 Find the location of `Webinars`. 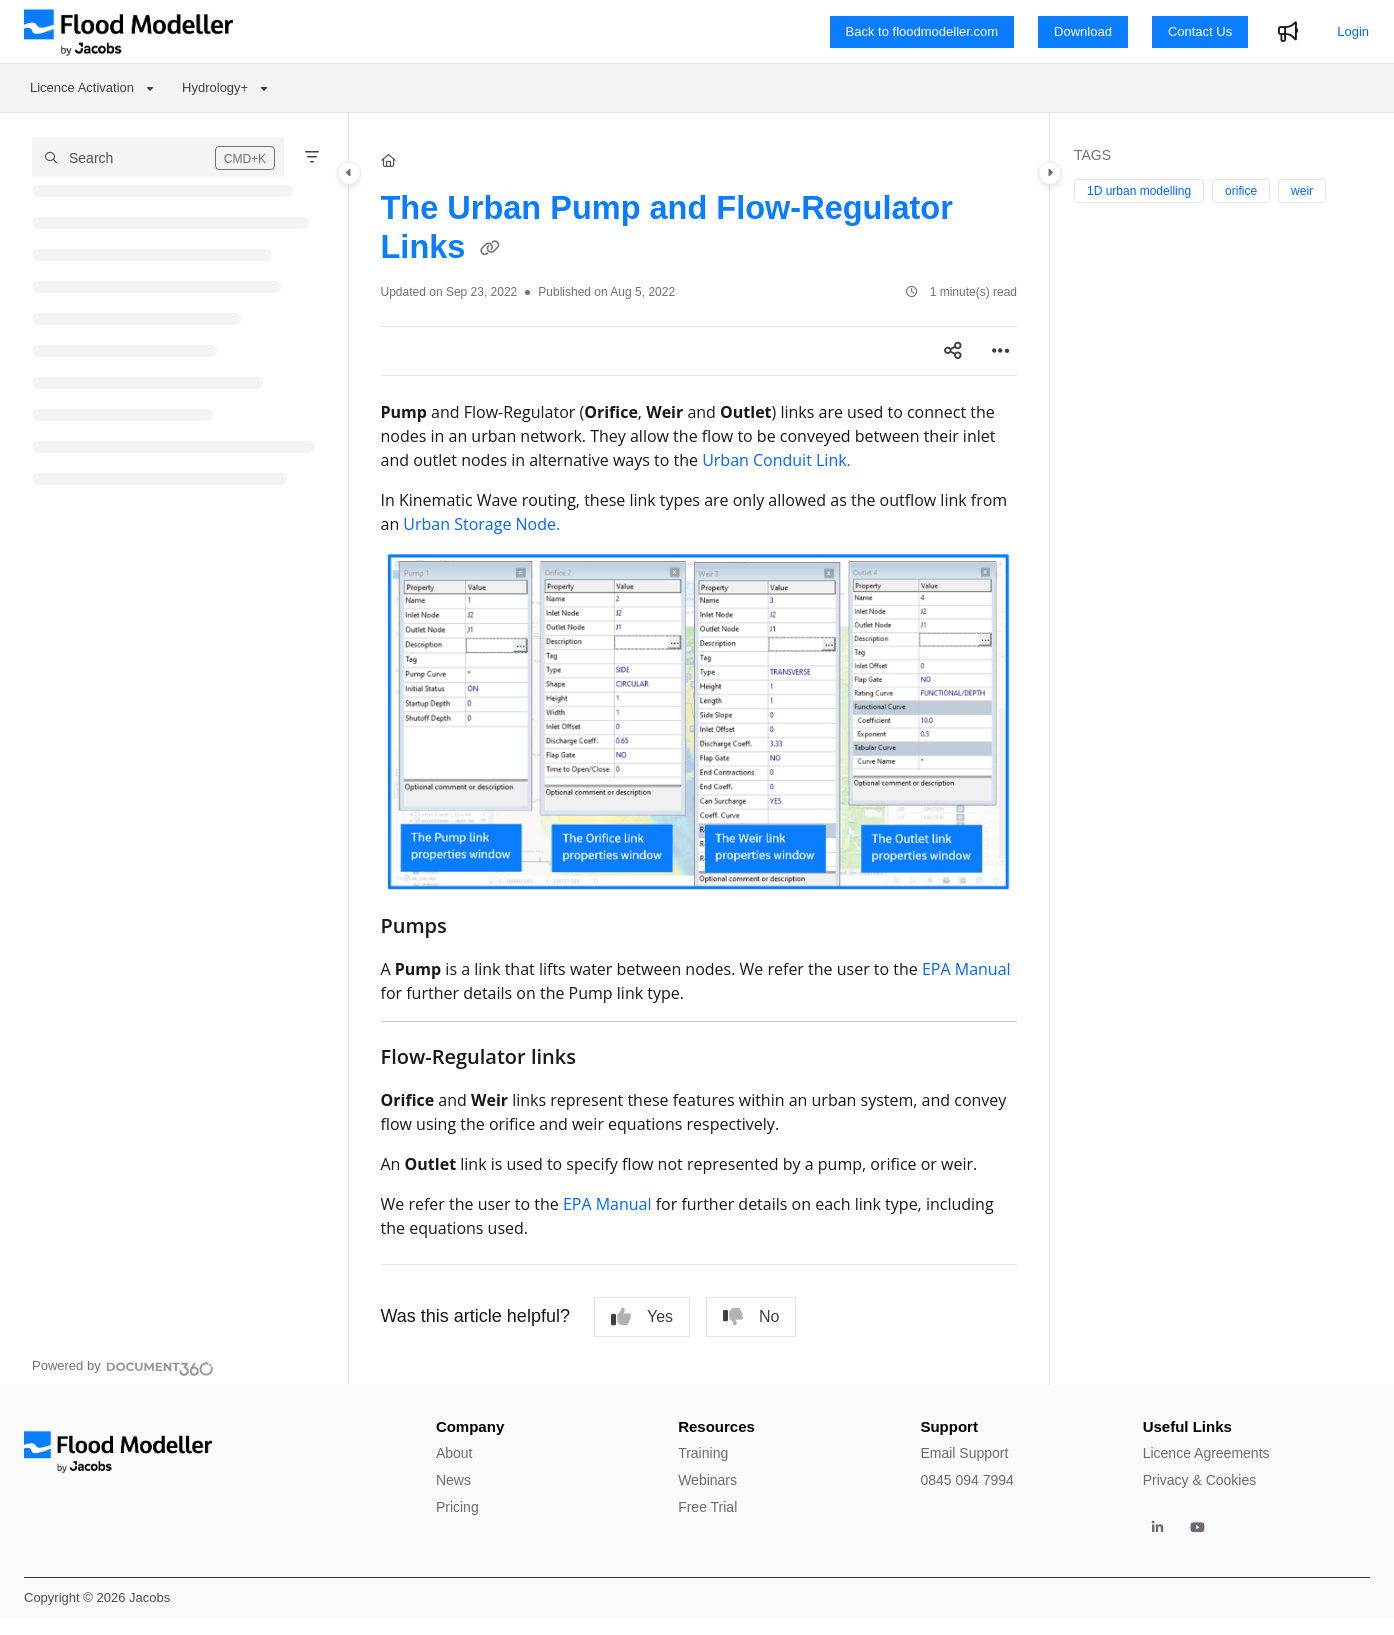

Webinars is located at coordinates (707, 1480).